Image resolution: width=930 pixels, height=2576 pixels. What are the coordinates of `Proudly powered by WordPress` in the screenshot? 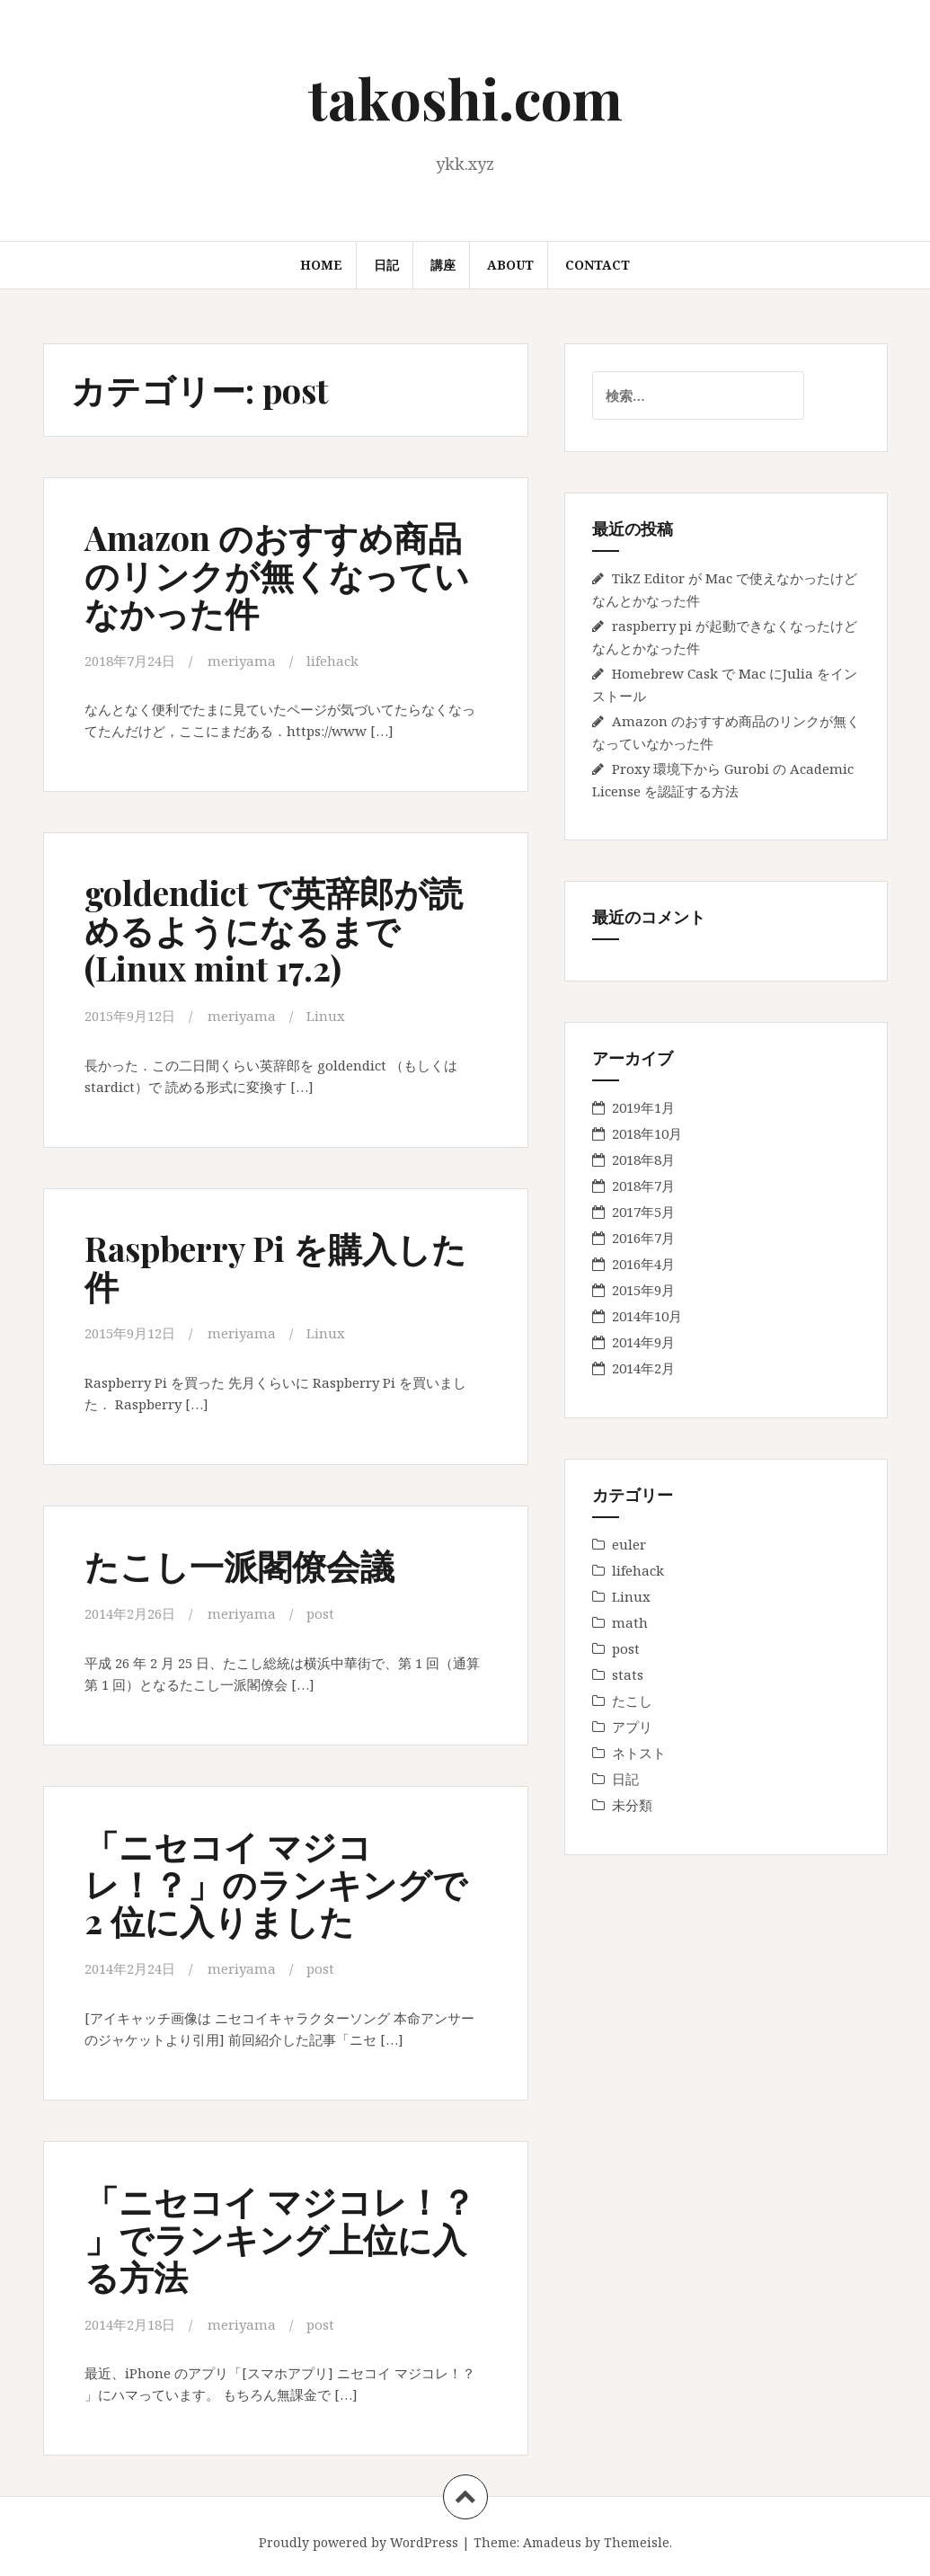 It's located at (358, 2537).